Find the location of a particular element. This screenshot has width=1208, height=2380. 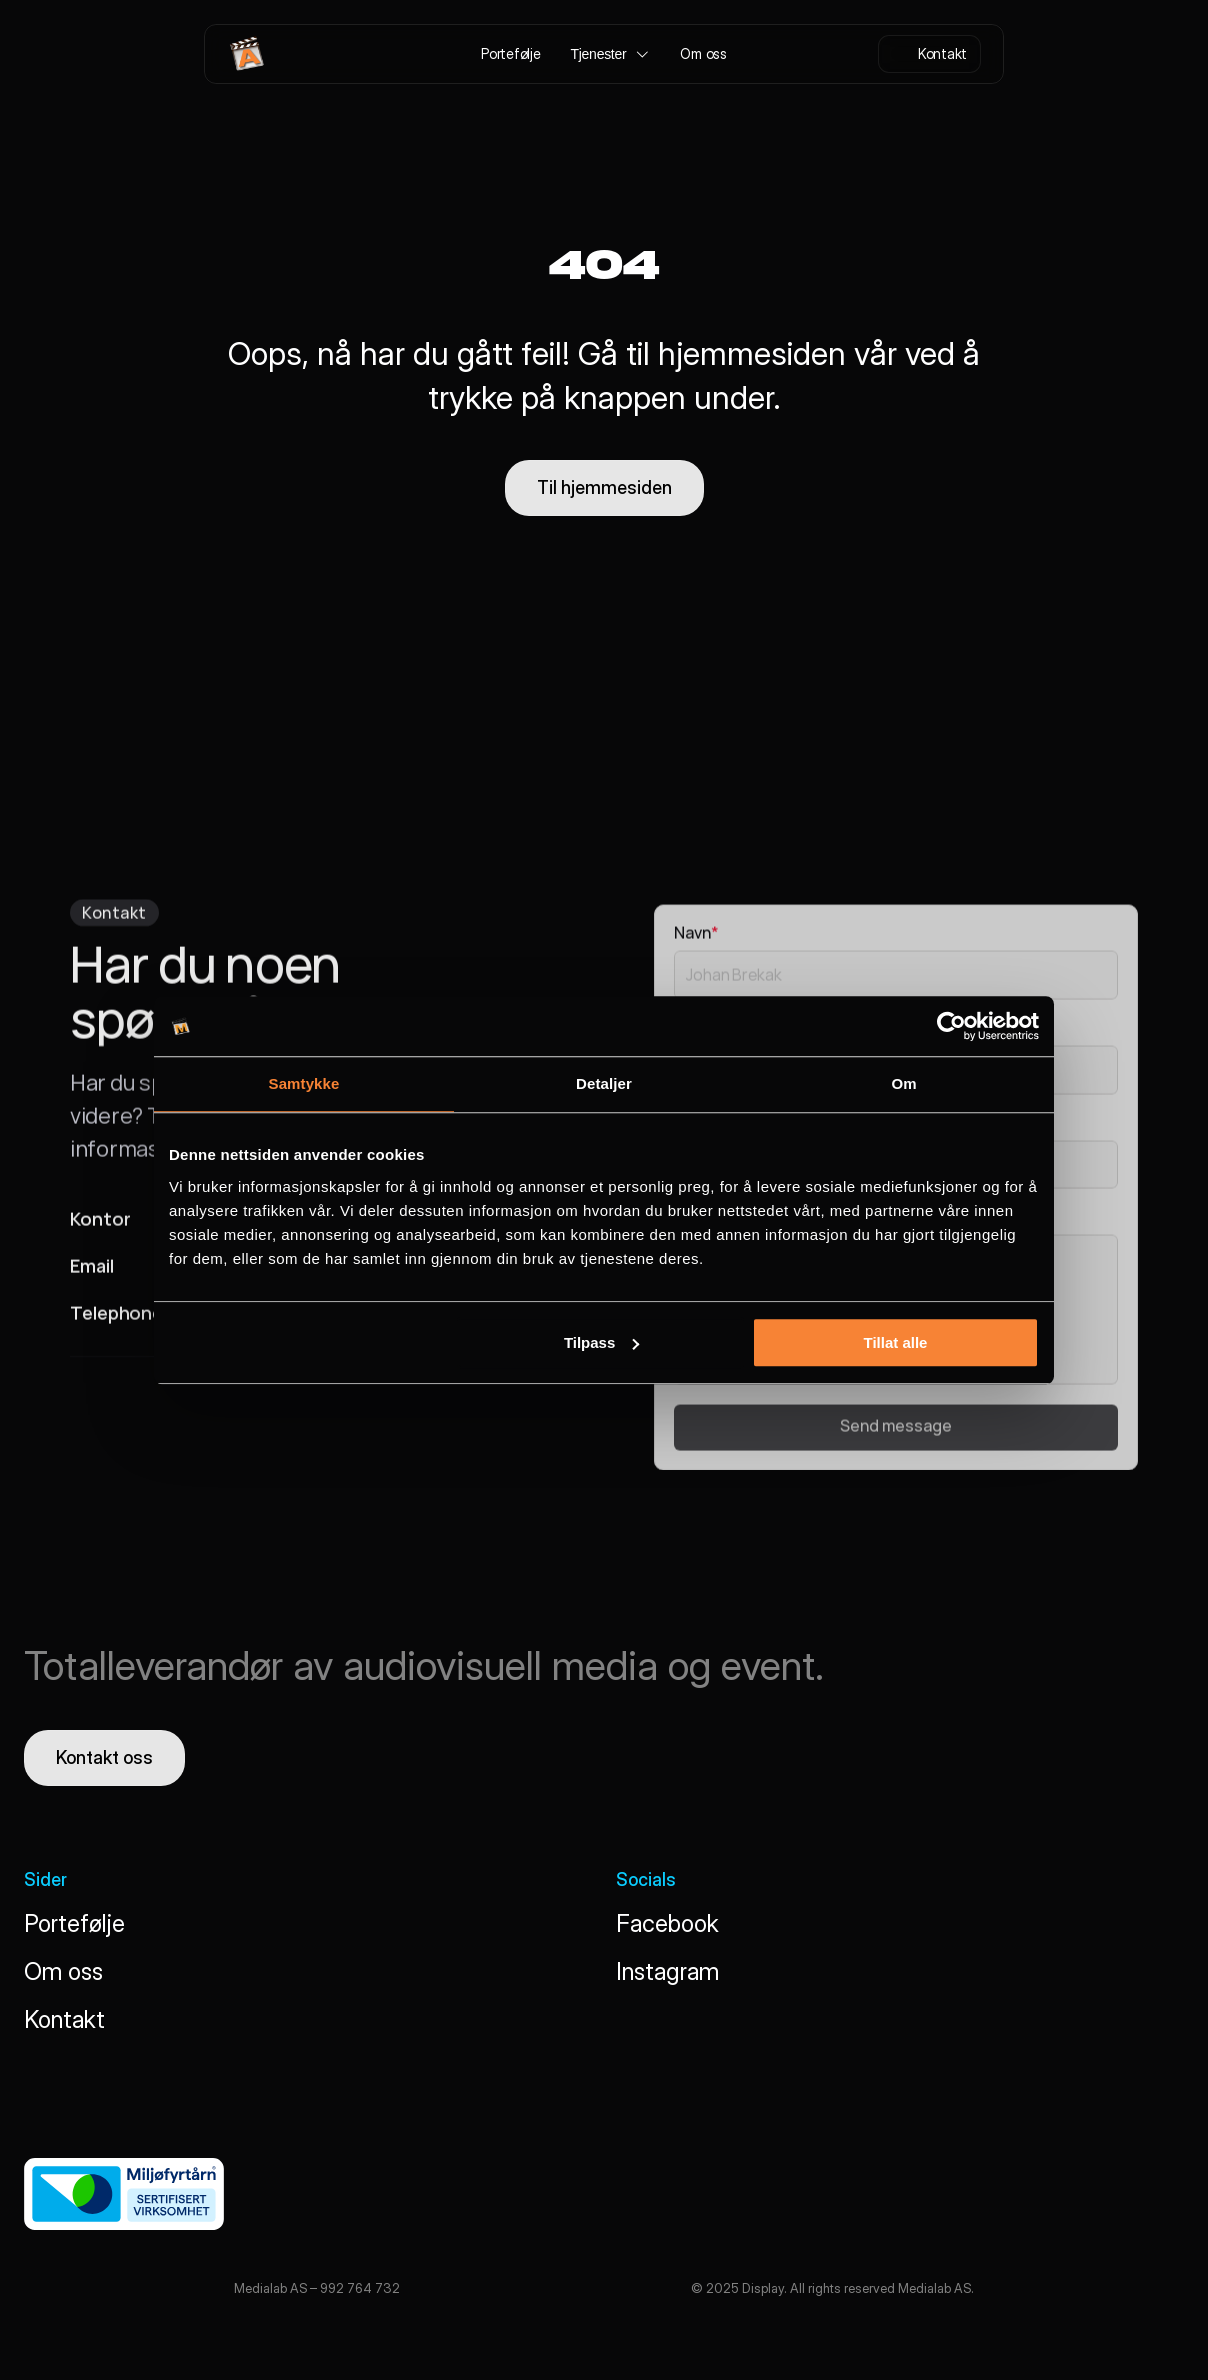

Om [tab] is located at coordinates (903, 1083).